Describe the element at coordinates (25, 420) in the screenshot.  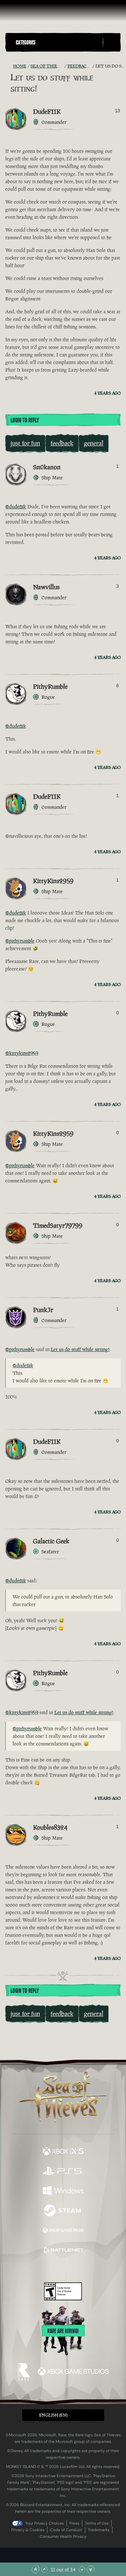
I see `Login To Reply` at that location.